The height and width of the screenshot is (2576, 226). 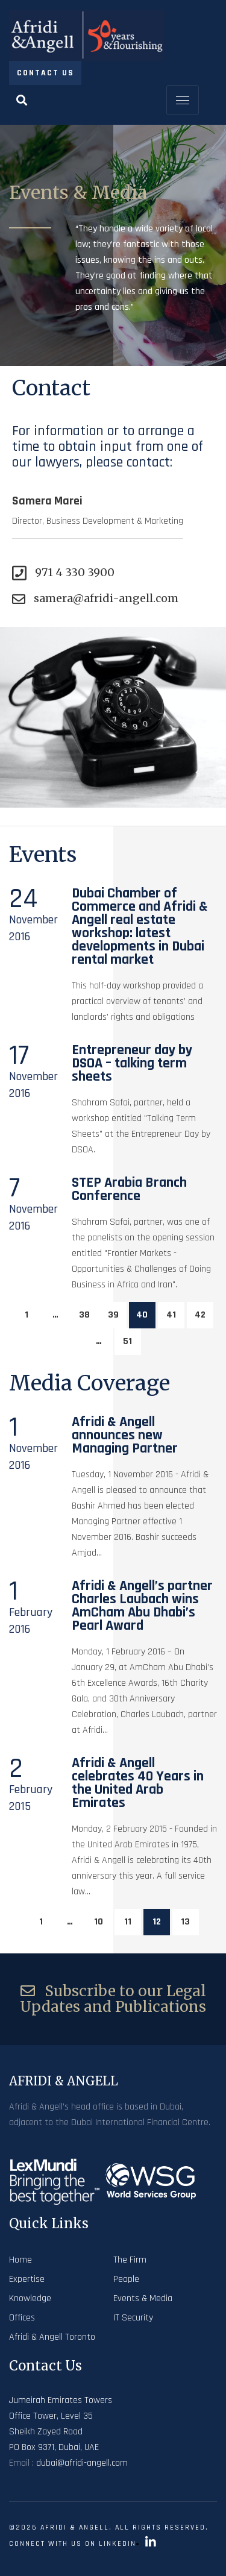 What do you see at coordinates (129, 2260) in the screenshot?
I see `The Firm` at bounding box center [129, 2260].